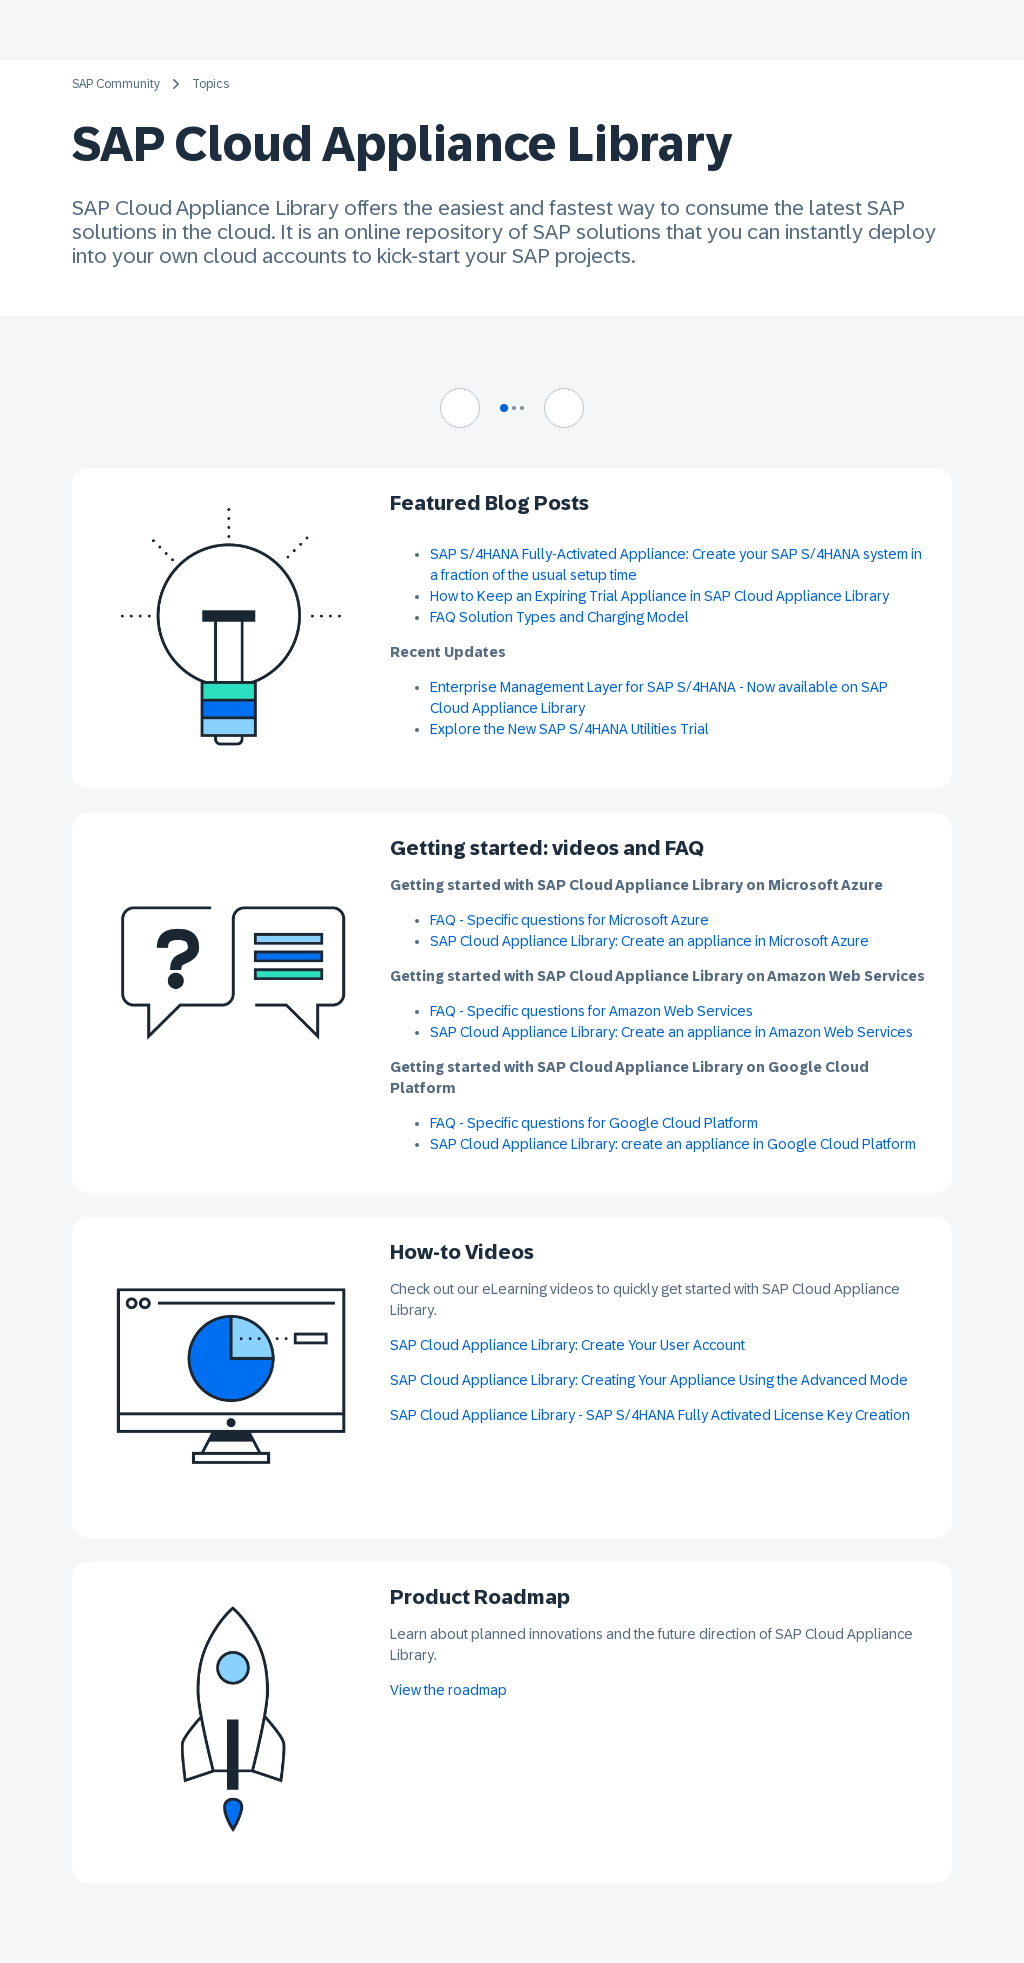 The height and width of the screenshot is (1963, 1024). Describe the element at coordinates (569, 729) in the screenshot. I see `Explore the New SAP S/4HANA Utilities Trial` at that location.